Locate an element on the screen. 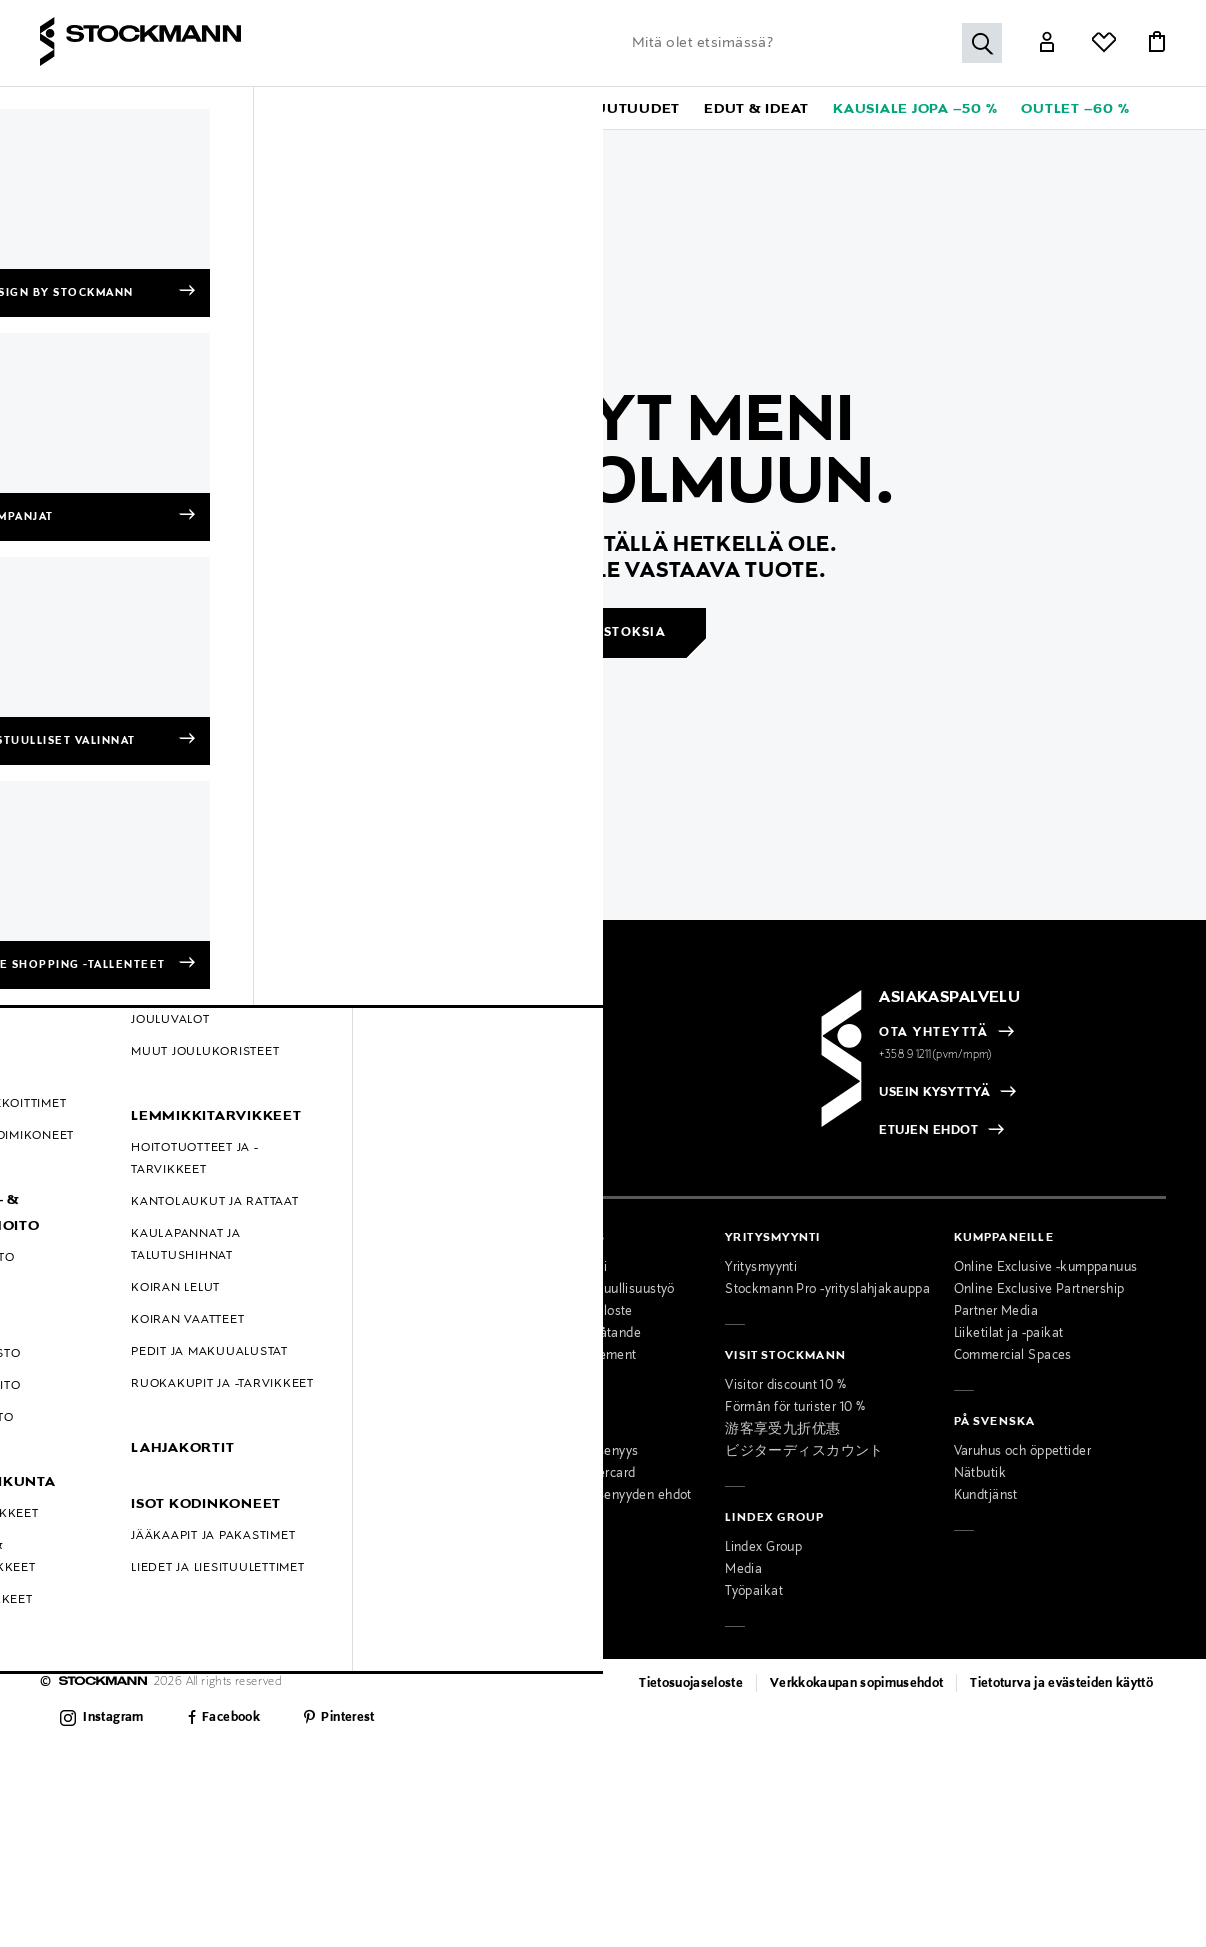 The width and height of the screenshot is (1206, 1947). Kampanjat is located at coordinates (72, 1400).